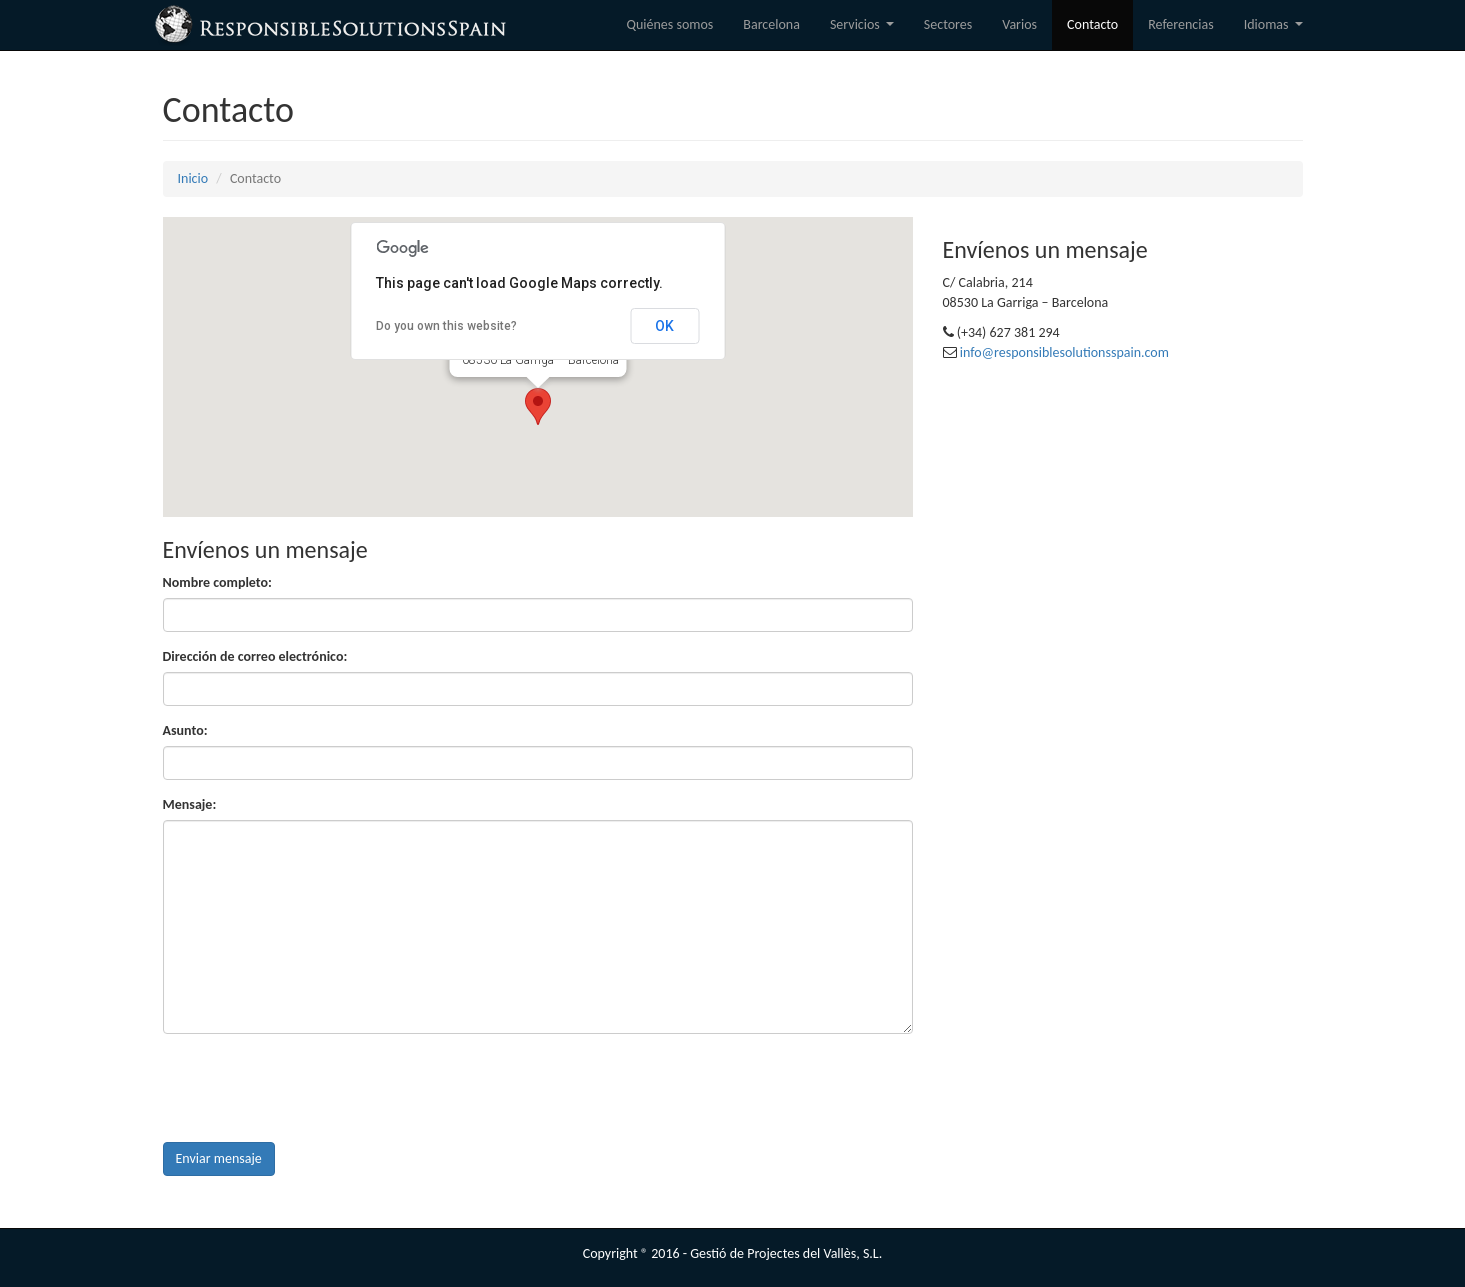 This screenshot has width=1465, height=1287. I want to click on [button], so click(538, 406).